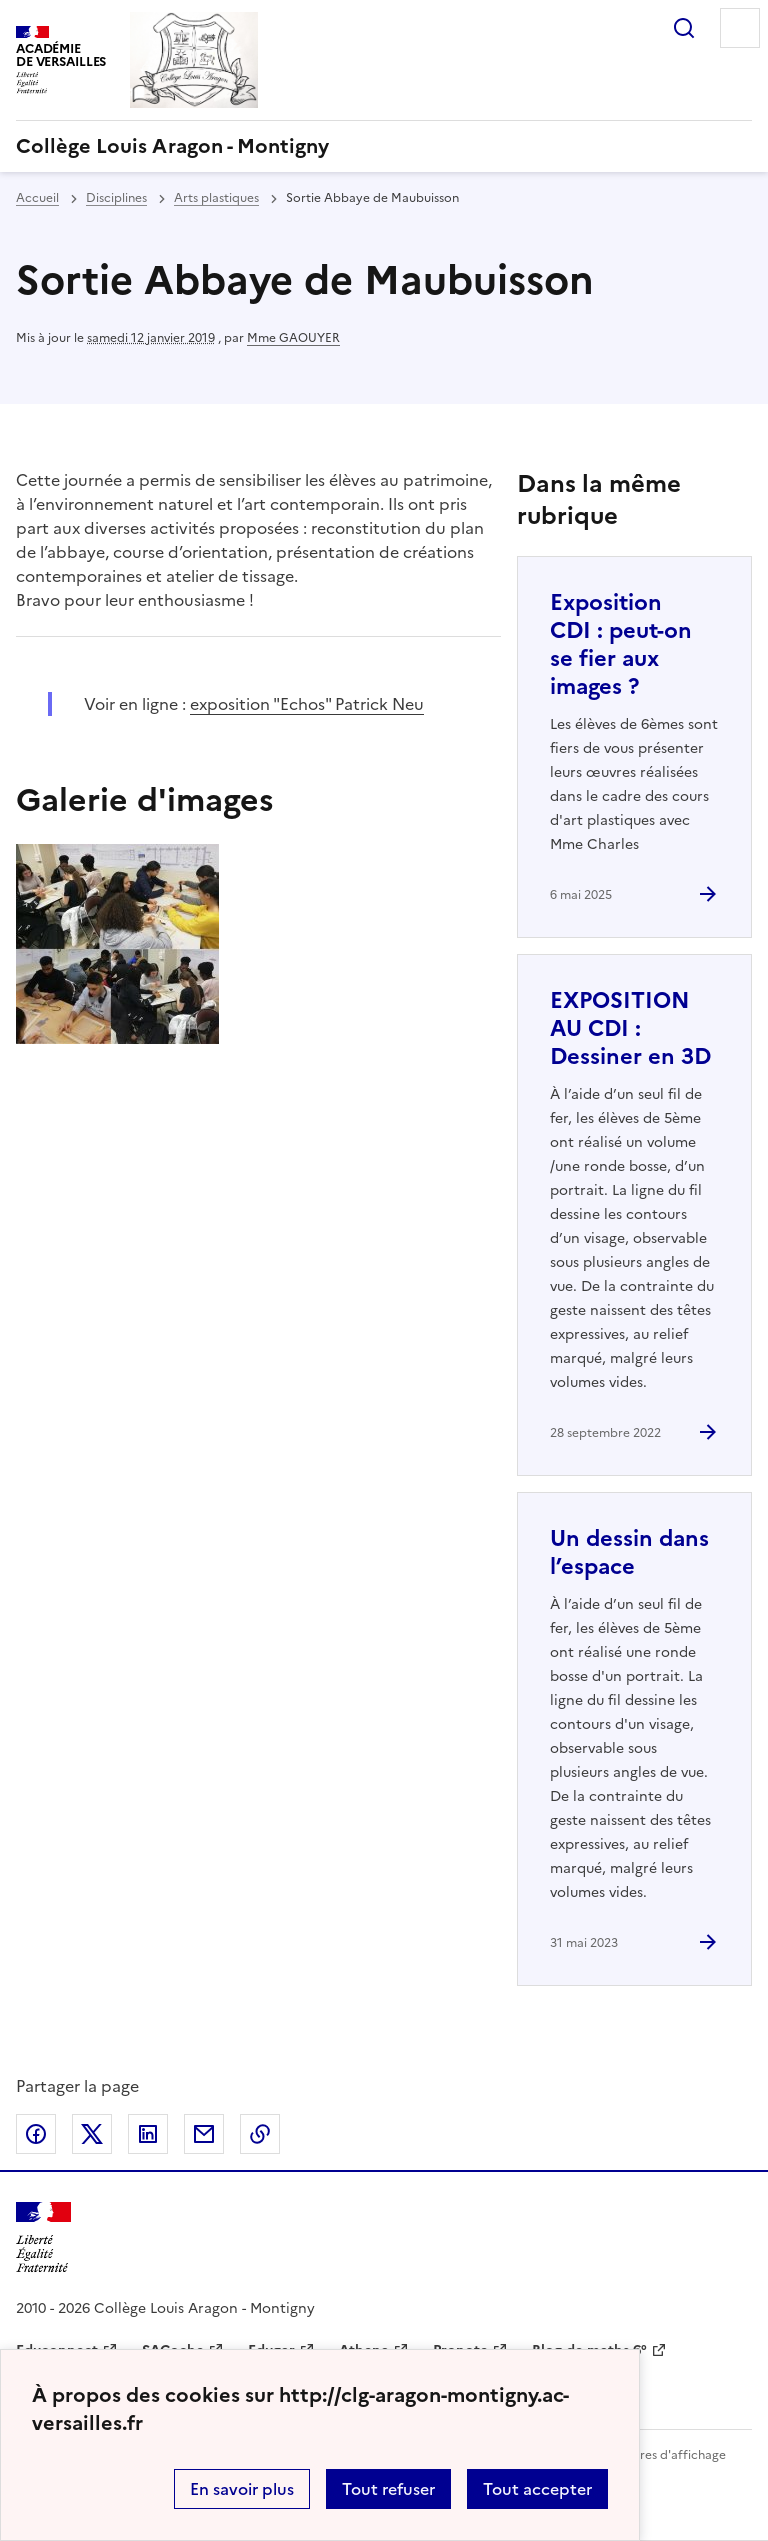  Describe the element at coordinates (293, 338) in the screenshot. I see `Mme GAOUYER` at that location.